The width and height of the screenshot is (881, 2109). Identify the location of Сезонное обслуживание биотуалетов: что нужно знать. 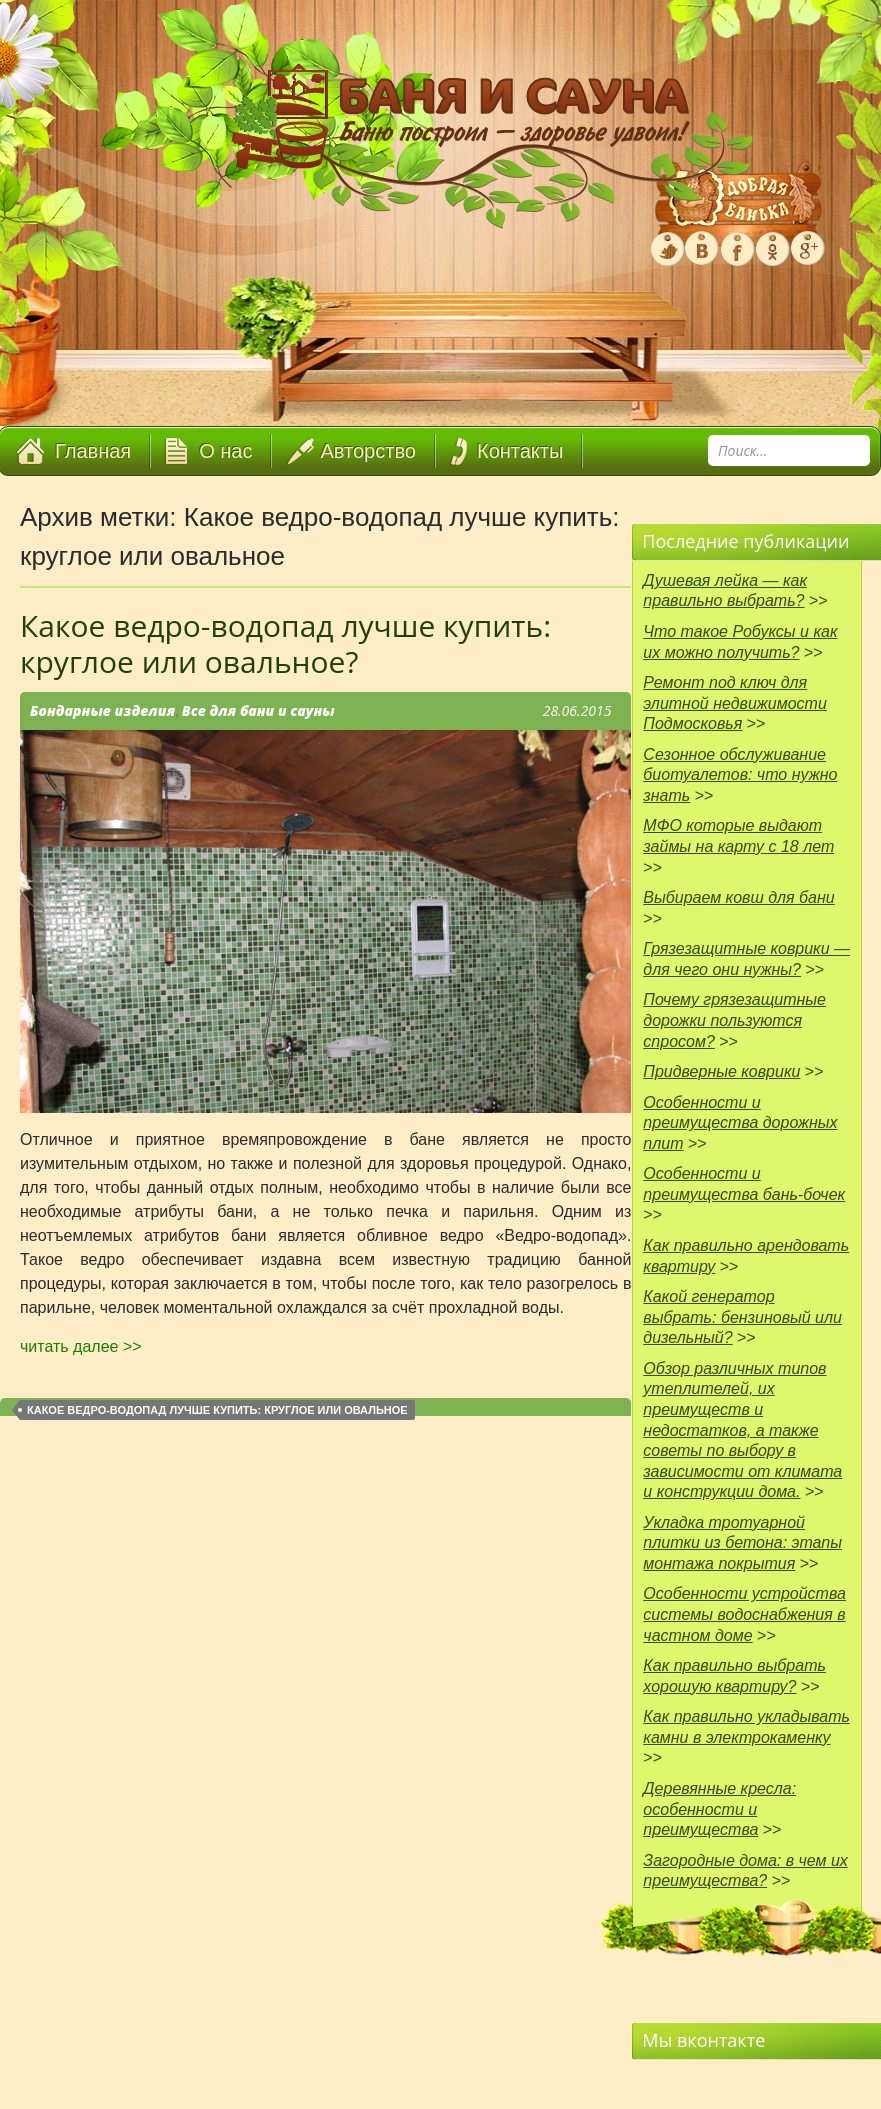
(740, 775).